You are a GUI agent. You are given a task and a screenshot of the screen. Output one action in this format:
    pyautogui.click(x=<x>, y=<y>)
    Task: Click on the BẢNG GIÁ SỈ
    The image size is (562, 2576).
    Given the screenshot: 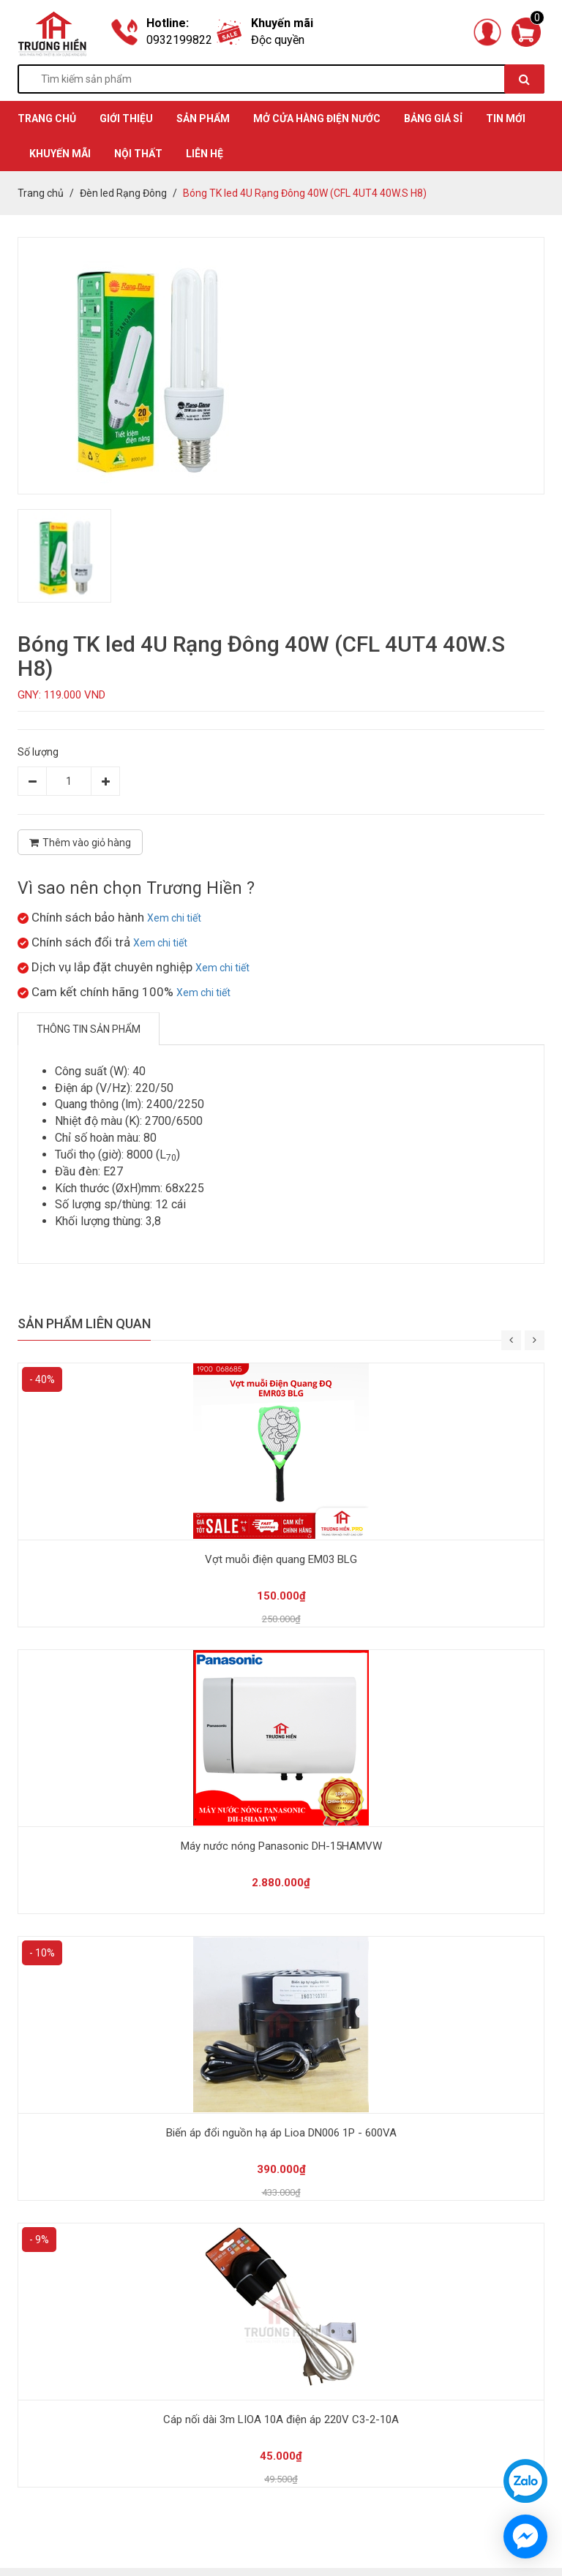 What is the action you would take?
    pyautogui.click(x=433, y=118)
    